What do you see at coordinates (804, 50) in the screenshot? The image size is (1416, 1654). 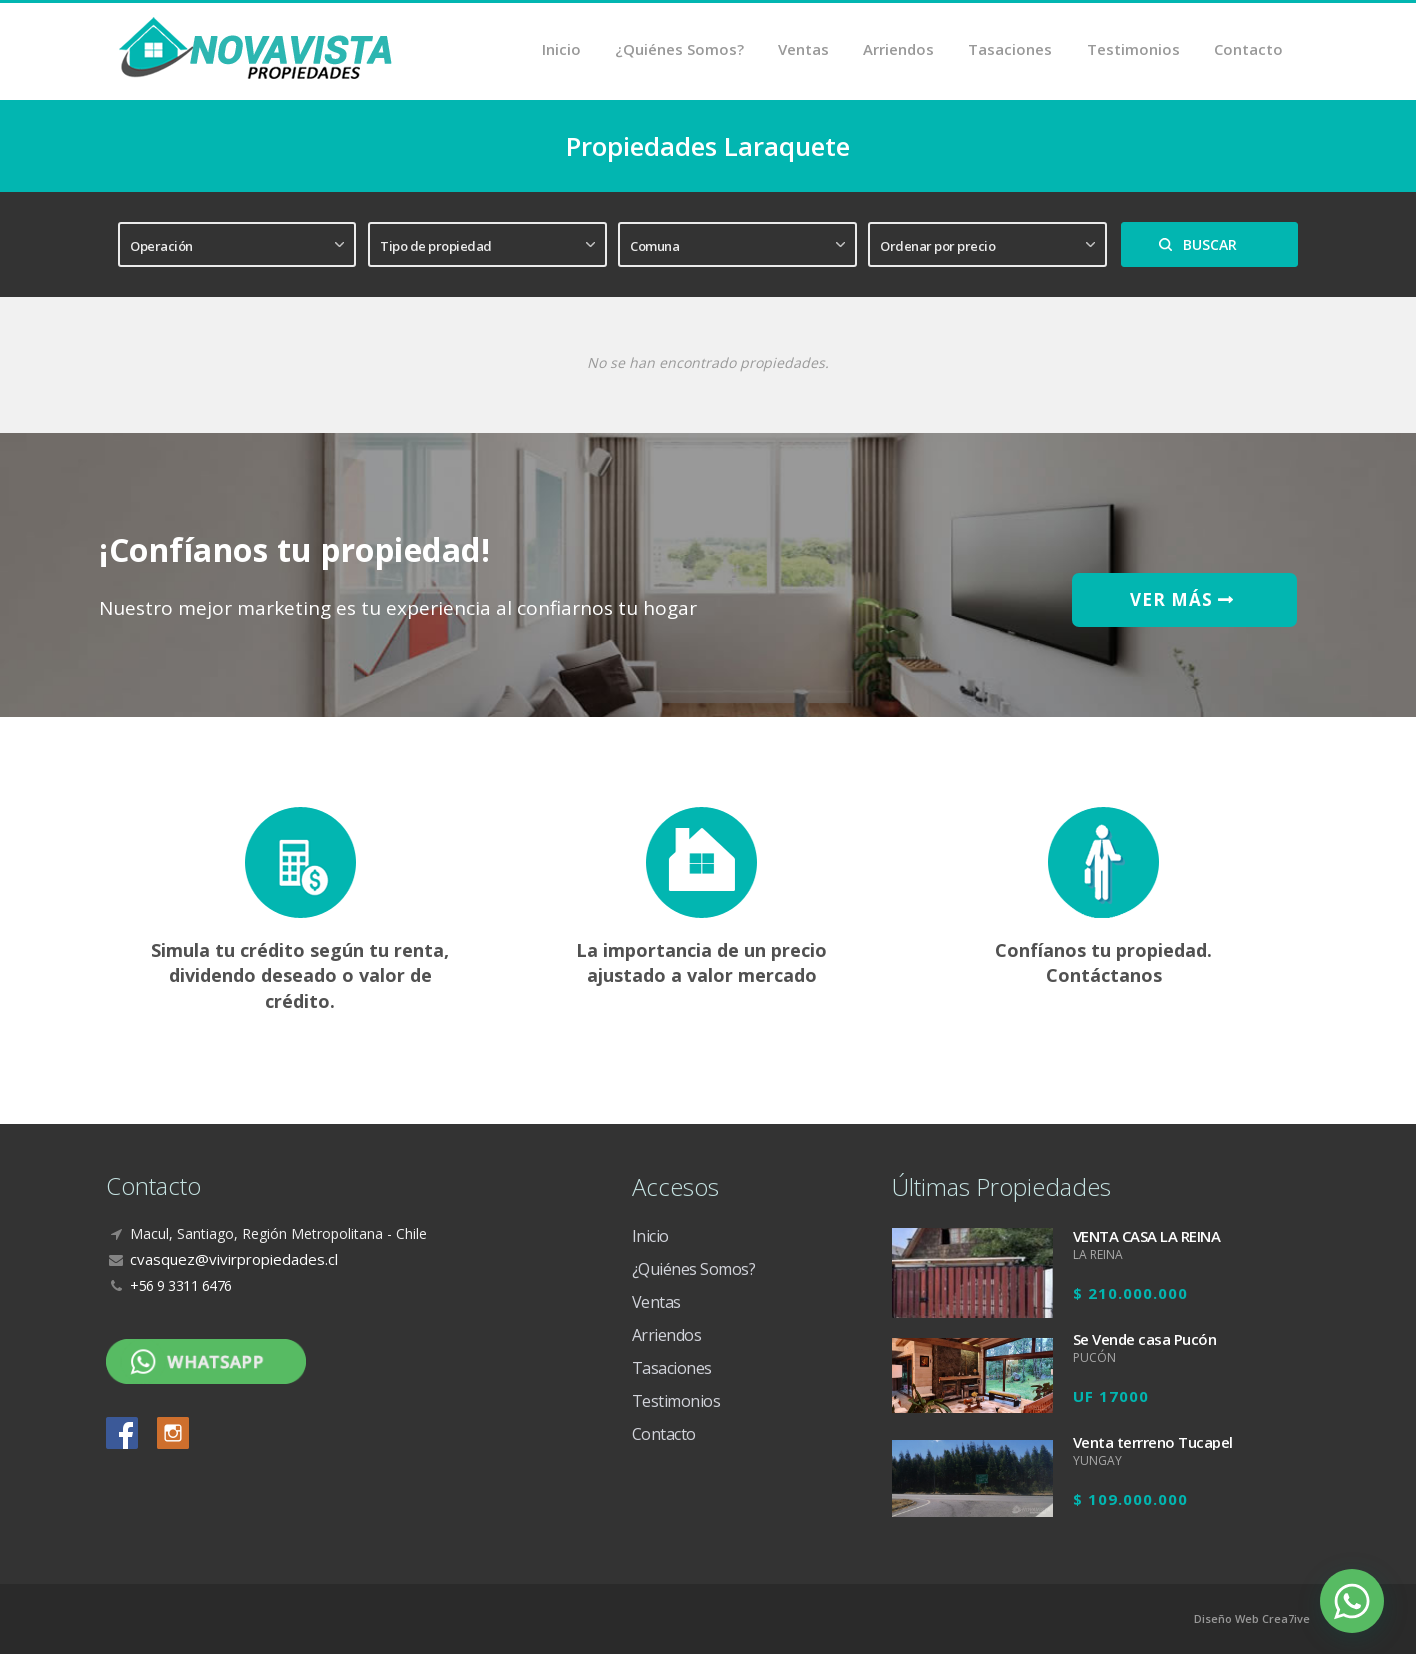 I see `Ventas` at bounding box center [804, 50].